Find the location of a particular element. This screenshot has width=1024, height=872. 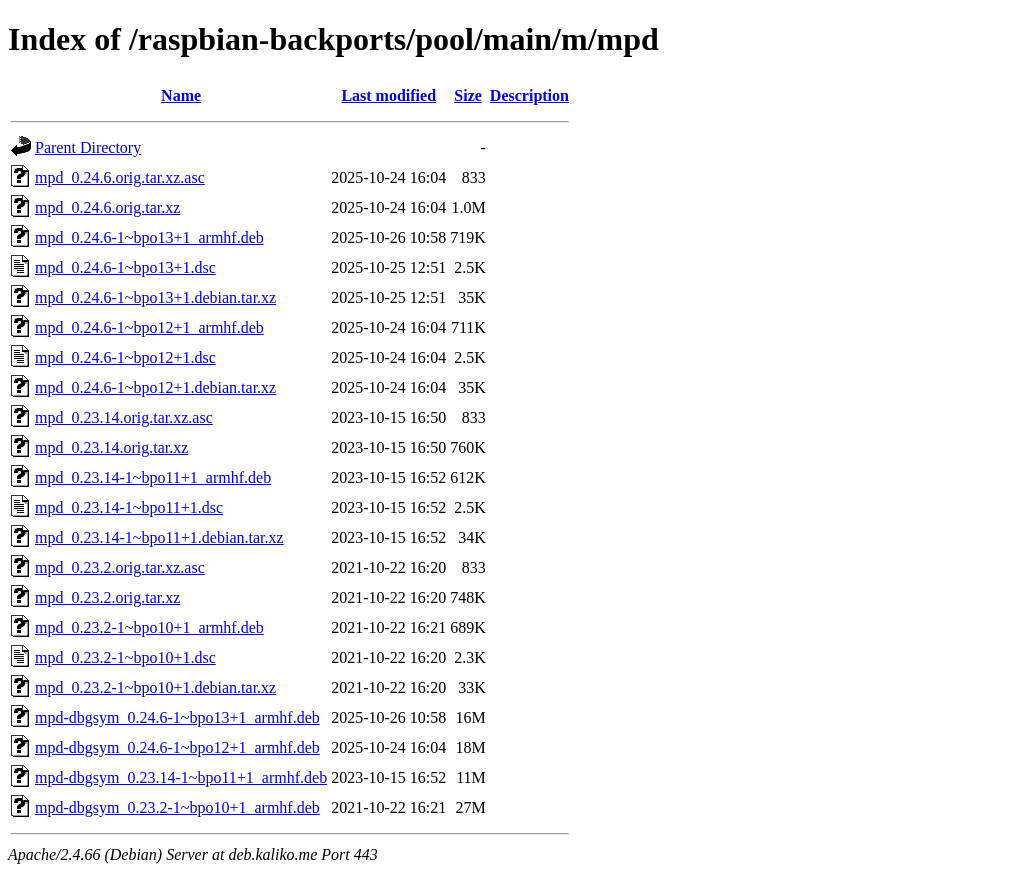

mpd-dbgsym_0.23.14-1~bpo11+1_armhf.deb is located at coordinates (181, 777).